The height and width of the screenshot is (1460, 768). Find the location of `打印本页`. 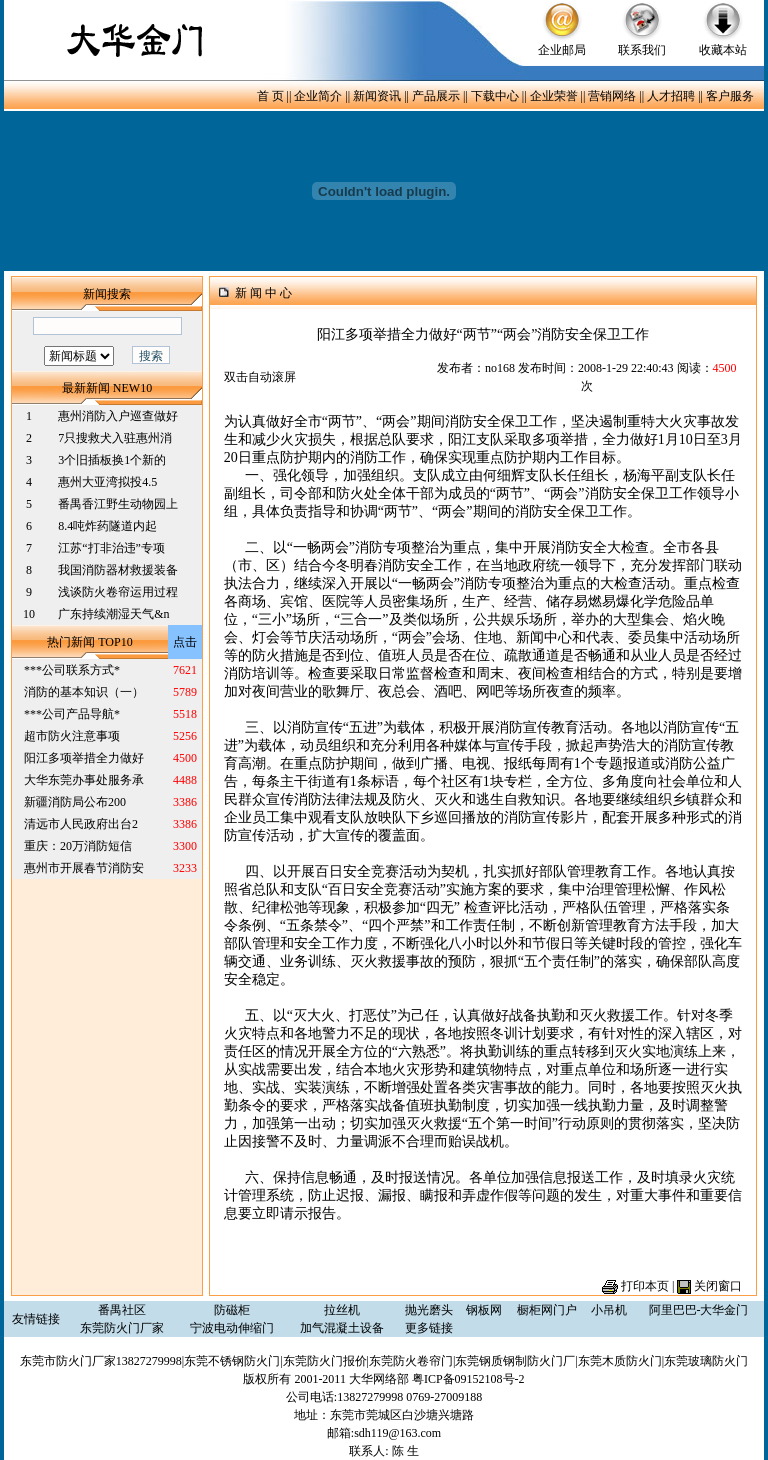

打印本页 is located at coordinates (645, 1286).